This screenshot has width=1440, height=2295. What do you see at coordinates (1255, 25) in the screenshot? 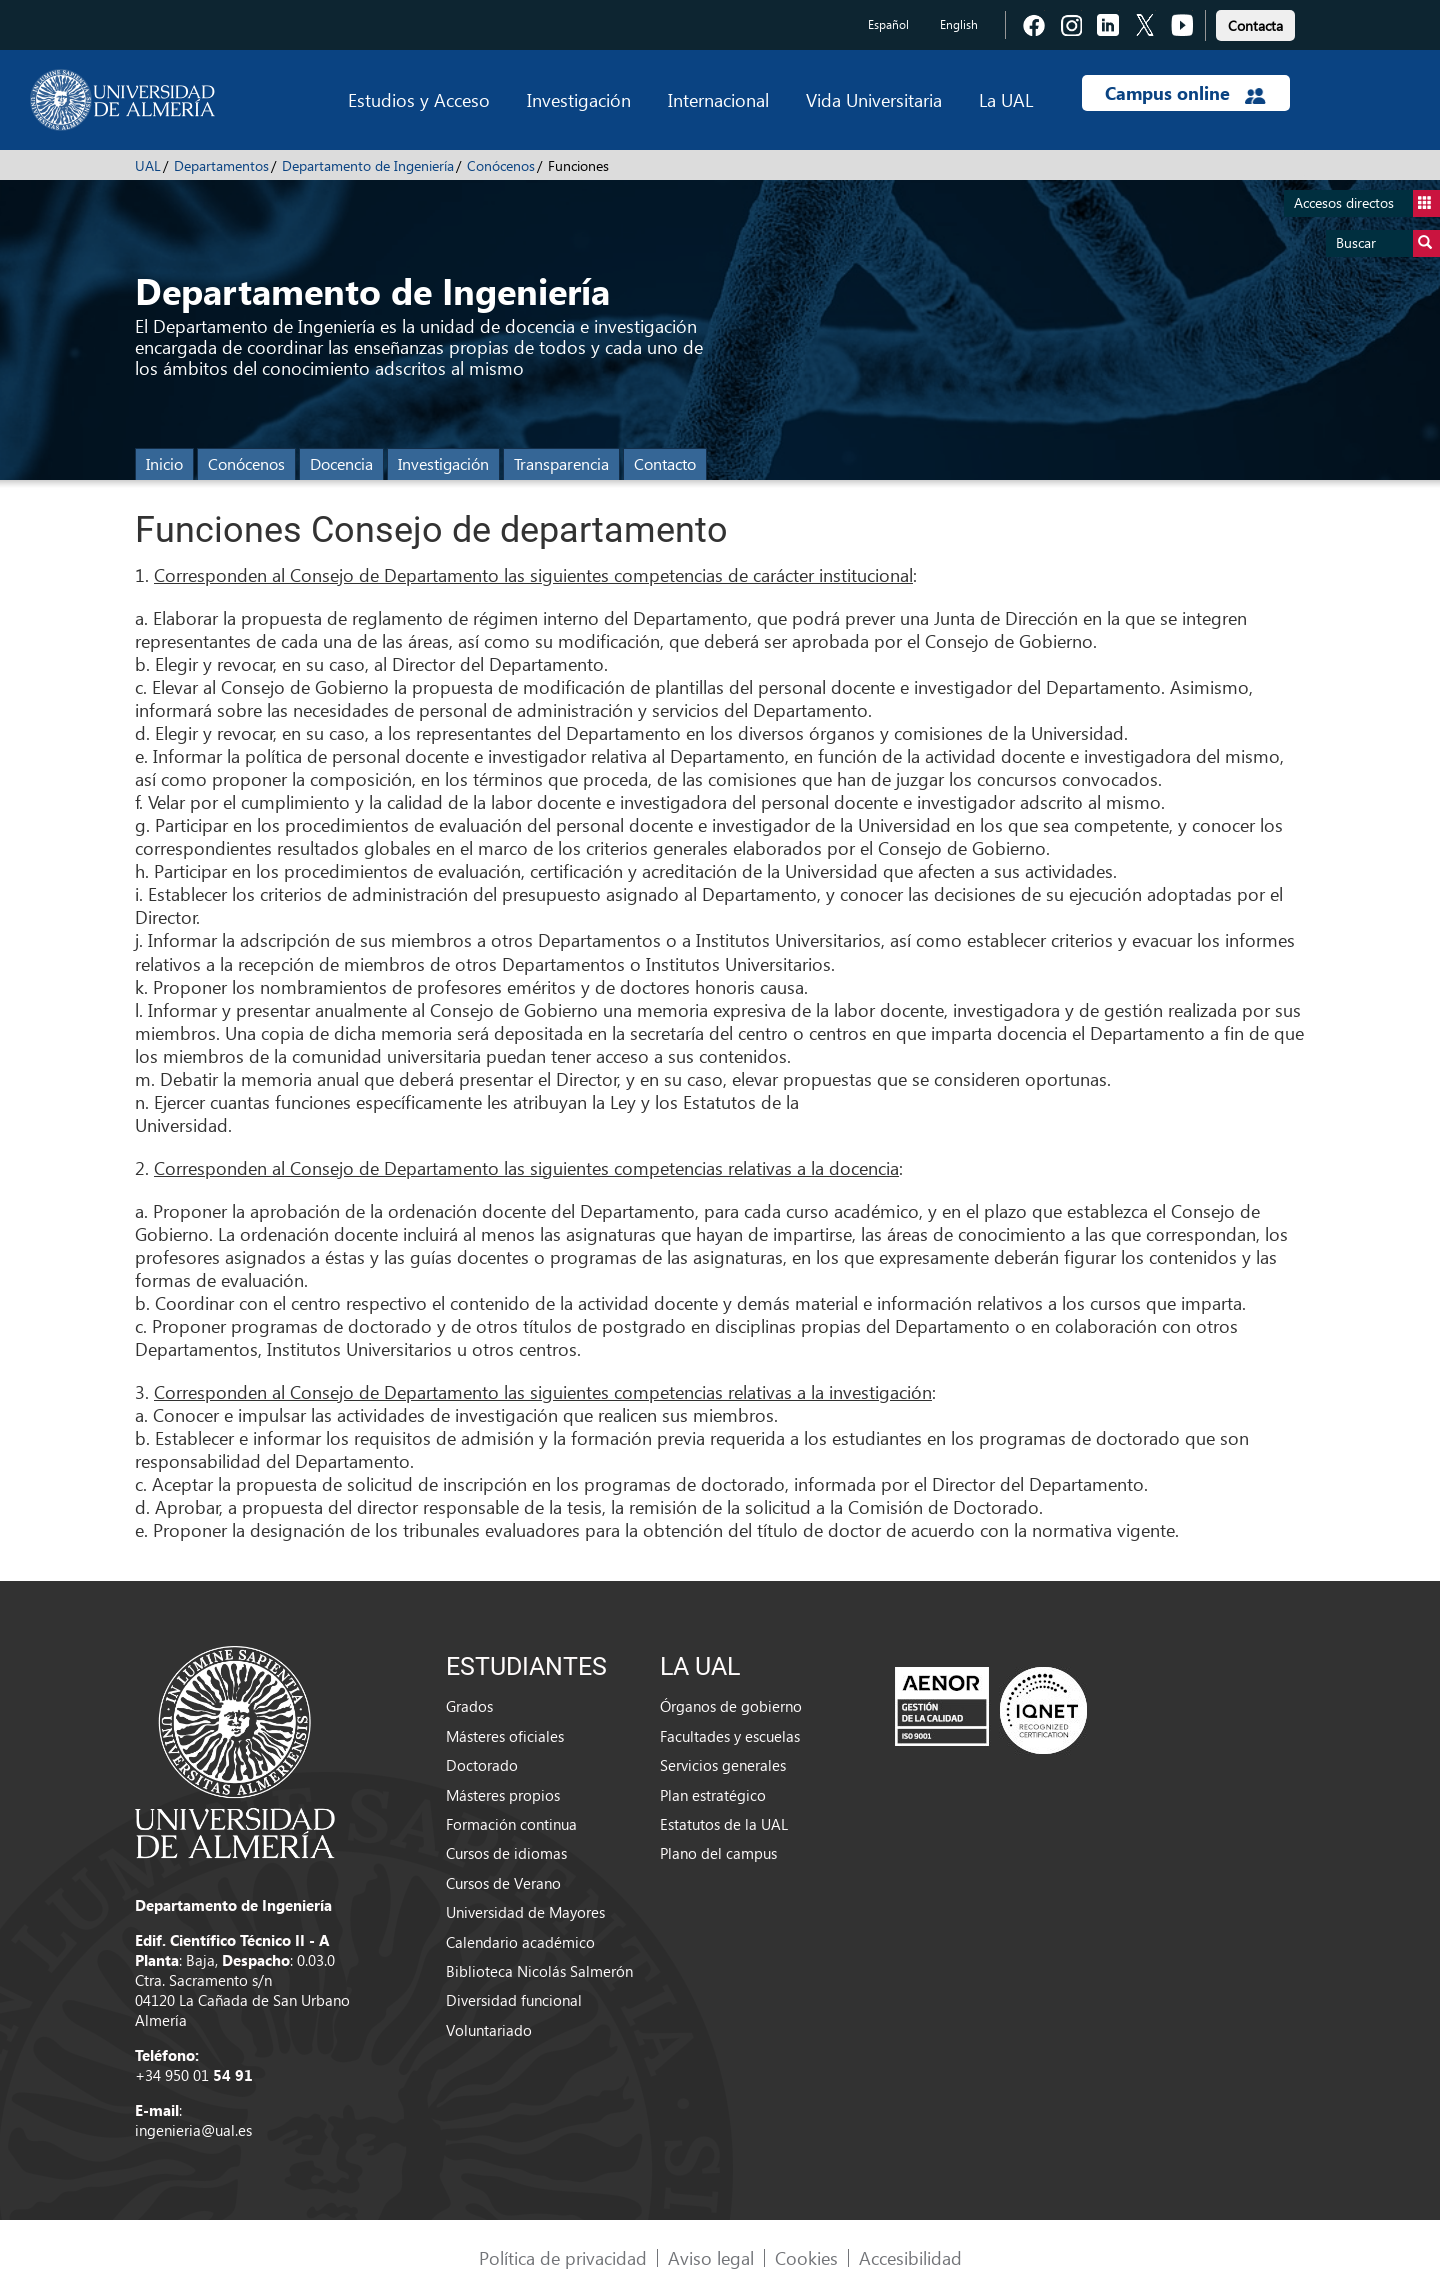
I see `Contacta` at bounding box center [1255, 25].